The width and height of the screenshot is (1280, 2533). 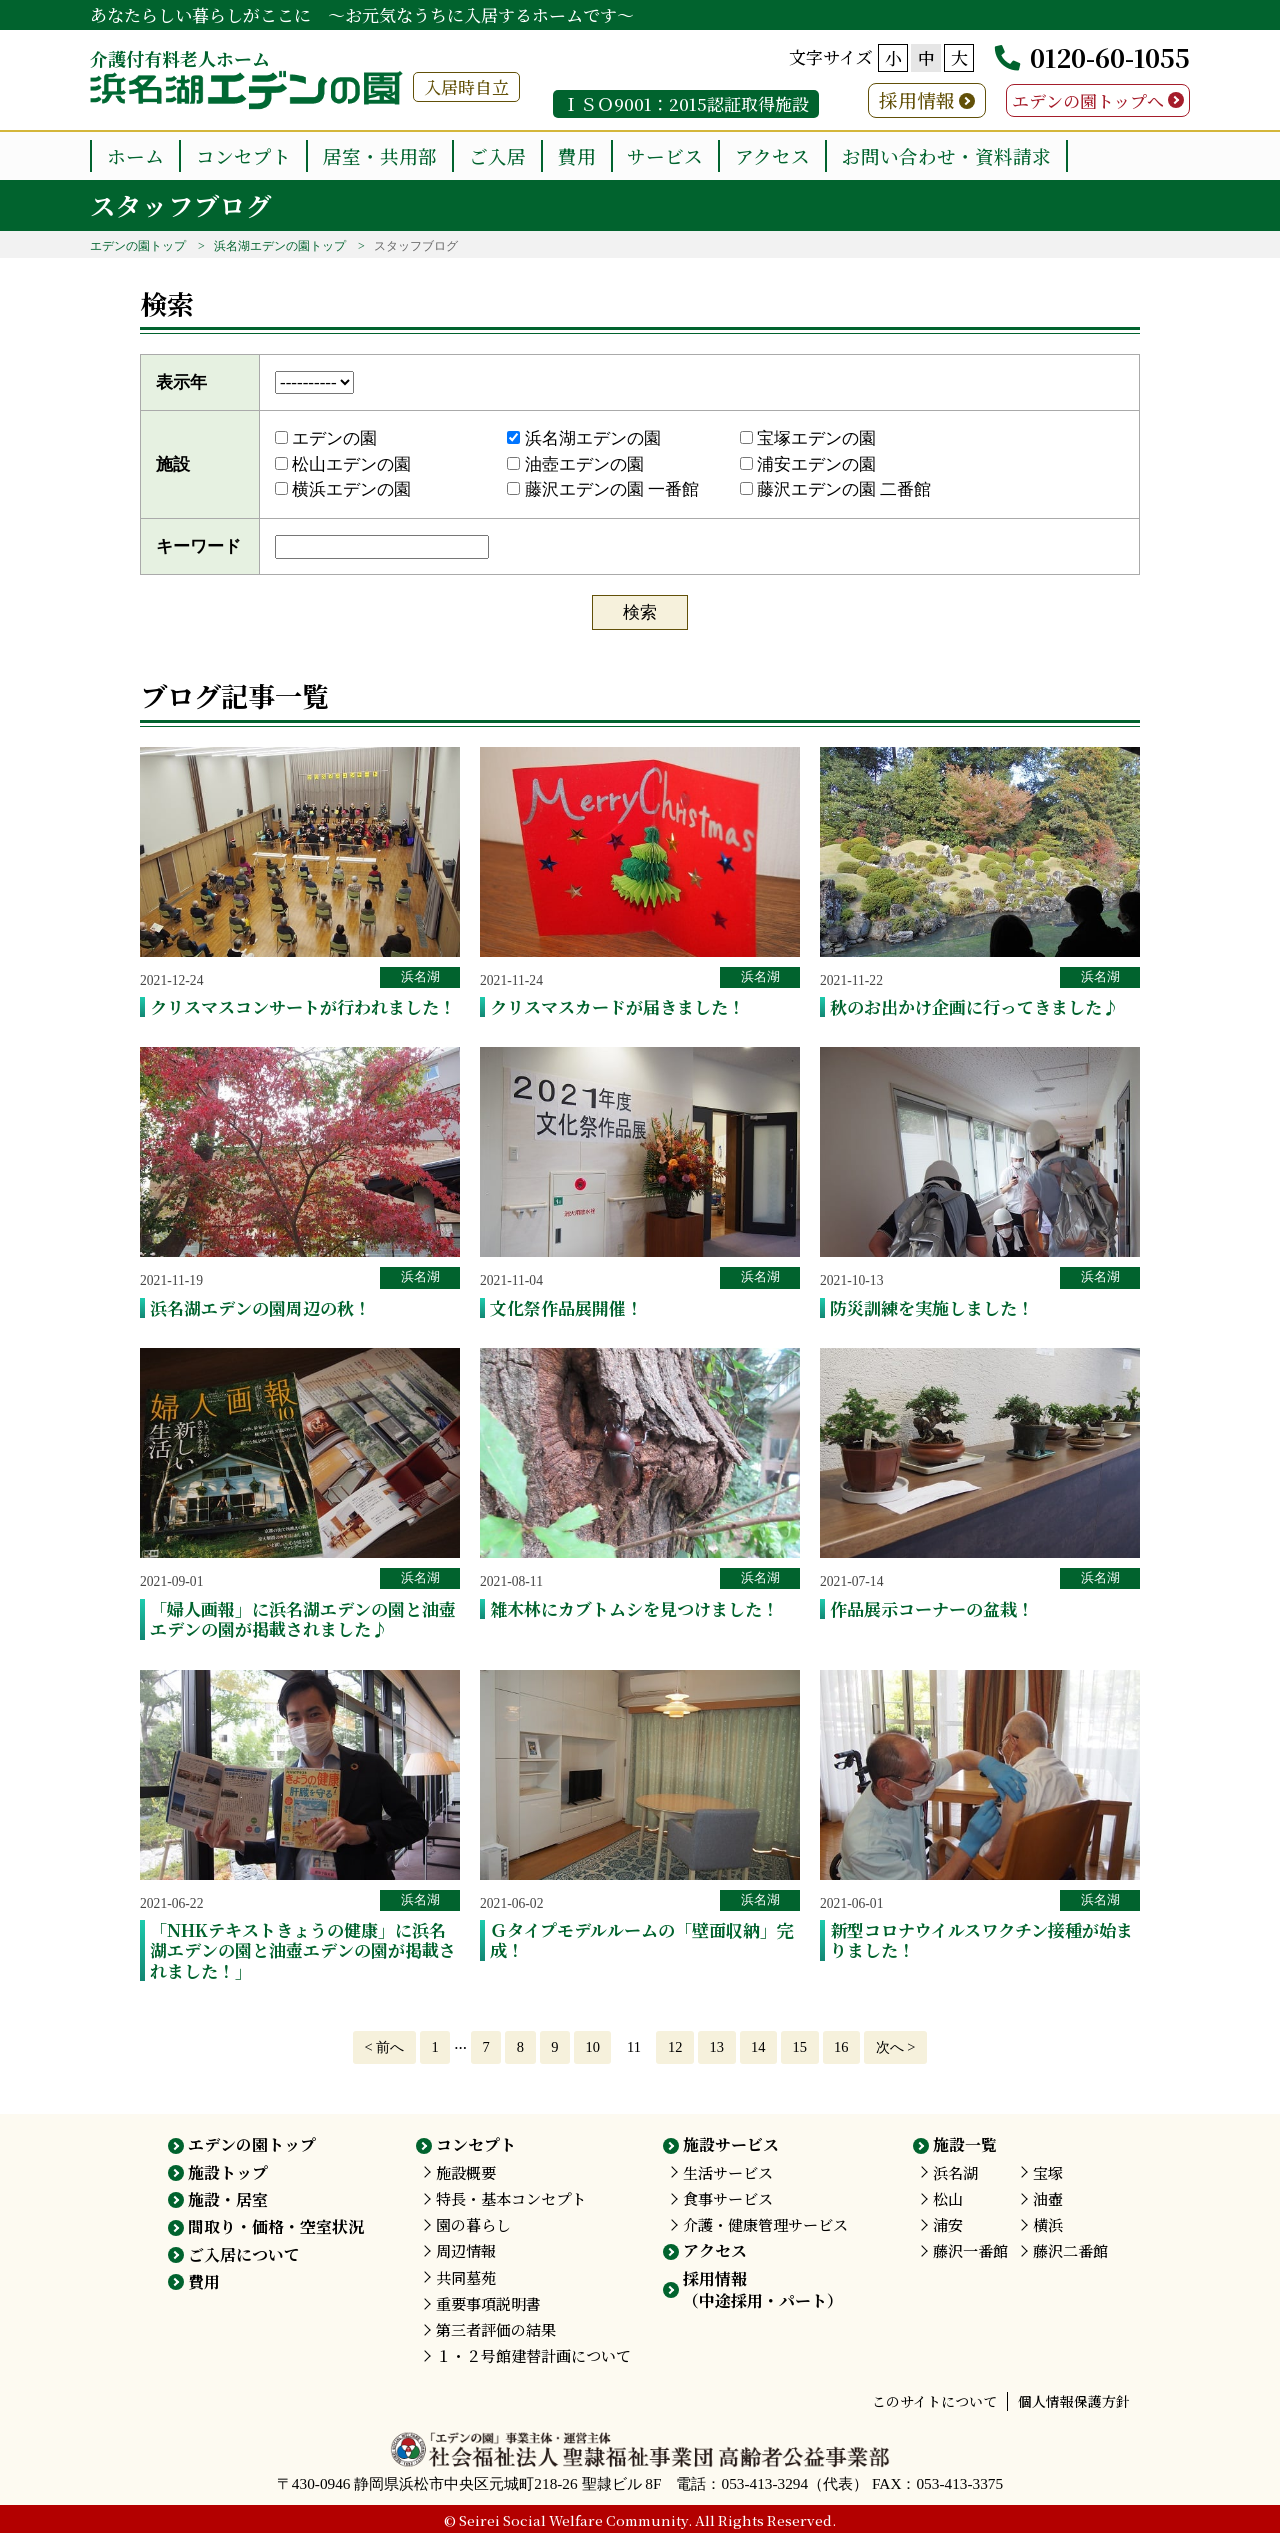 What do you see at coordinates (765, 2224) in the screenshot?
I see `介護・健康管理サービス` at bounding box center [765, 2224].